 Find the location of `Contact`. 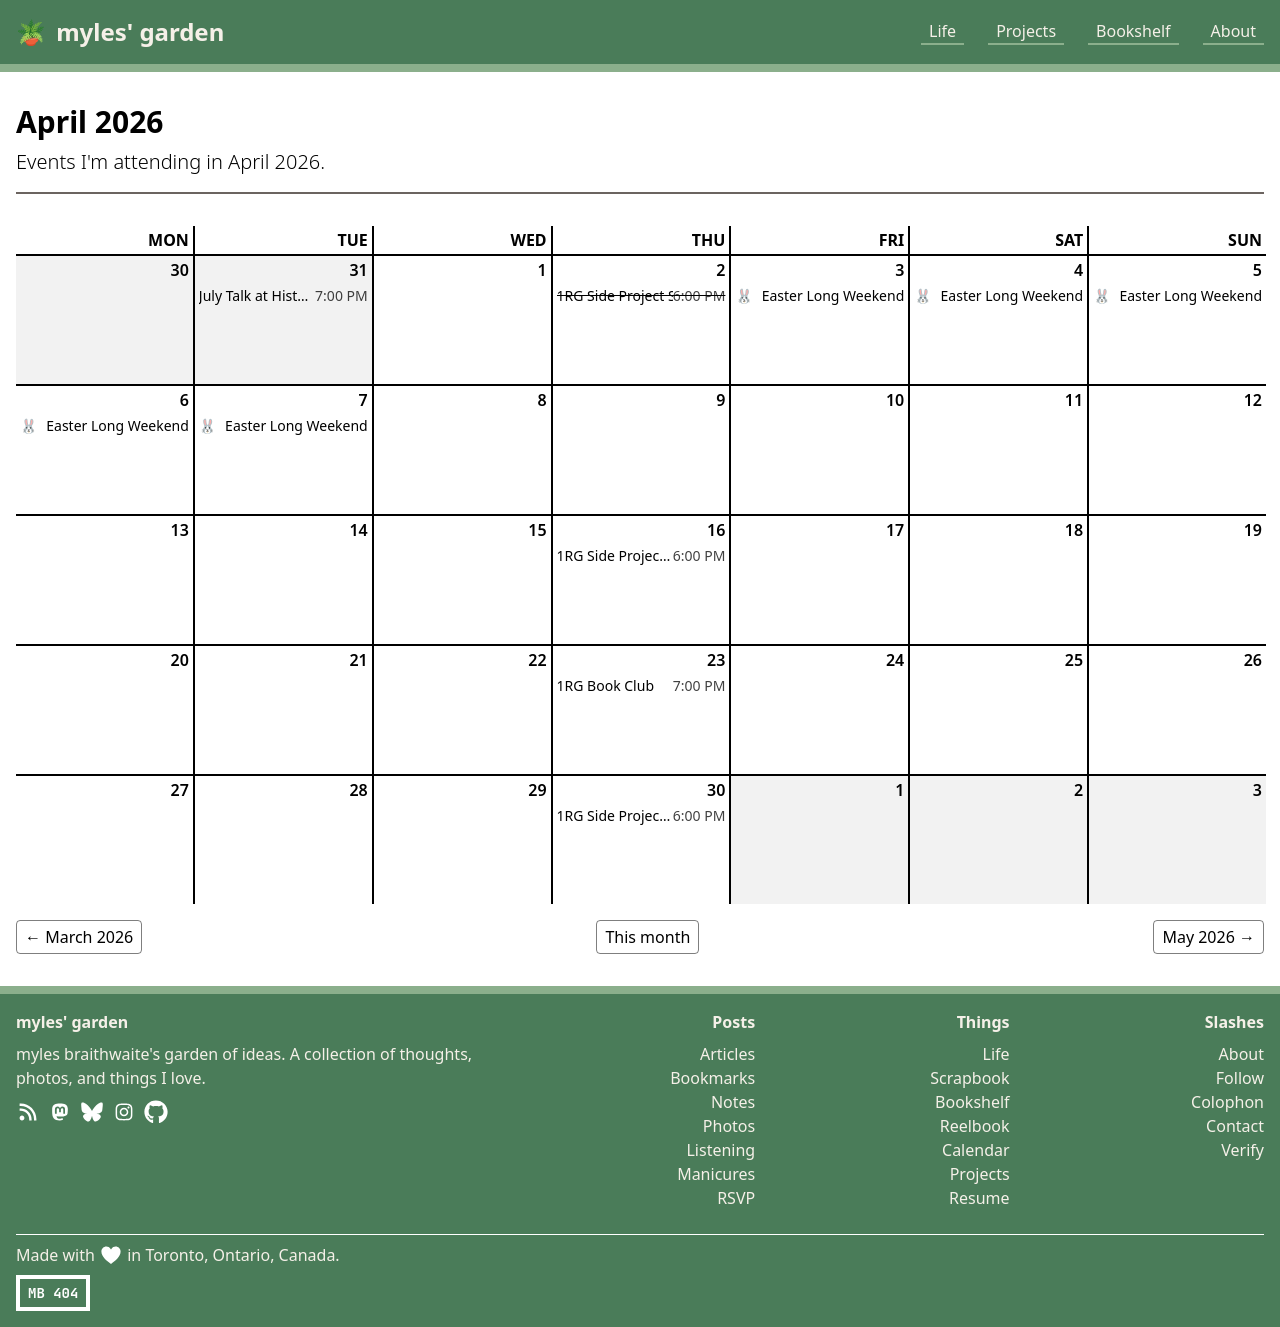

Contact is located at coordinates (1235, 1126).